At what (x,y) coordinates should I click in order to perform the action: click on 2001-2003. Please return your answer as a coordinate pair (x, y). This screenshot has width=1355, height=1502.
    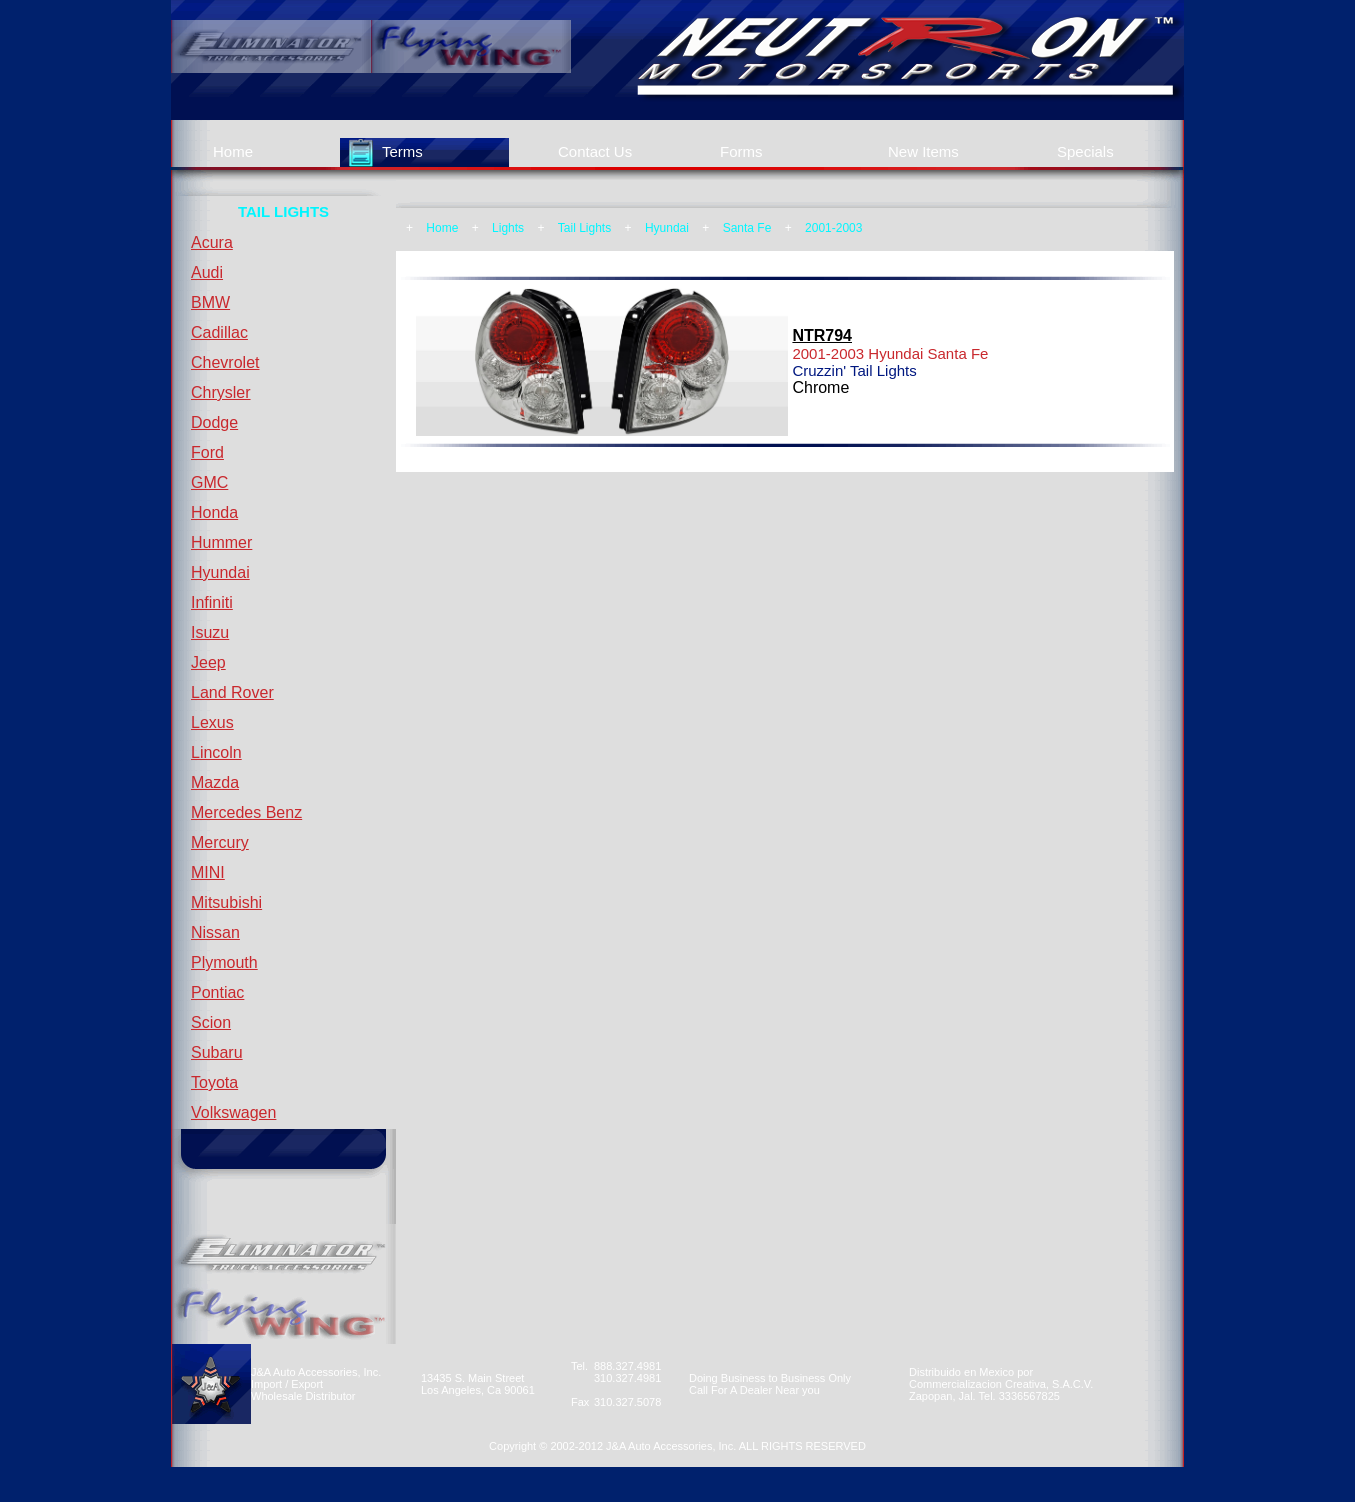
    Looking at the image, I should click on (833, 228).